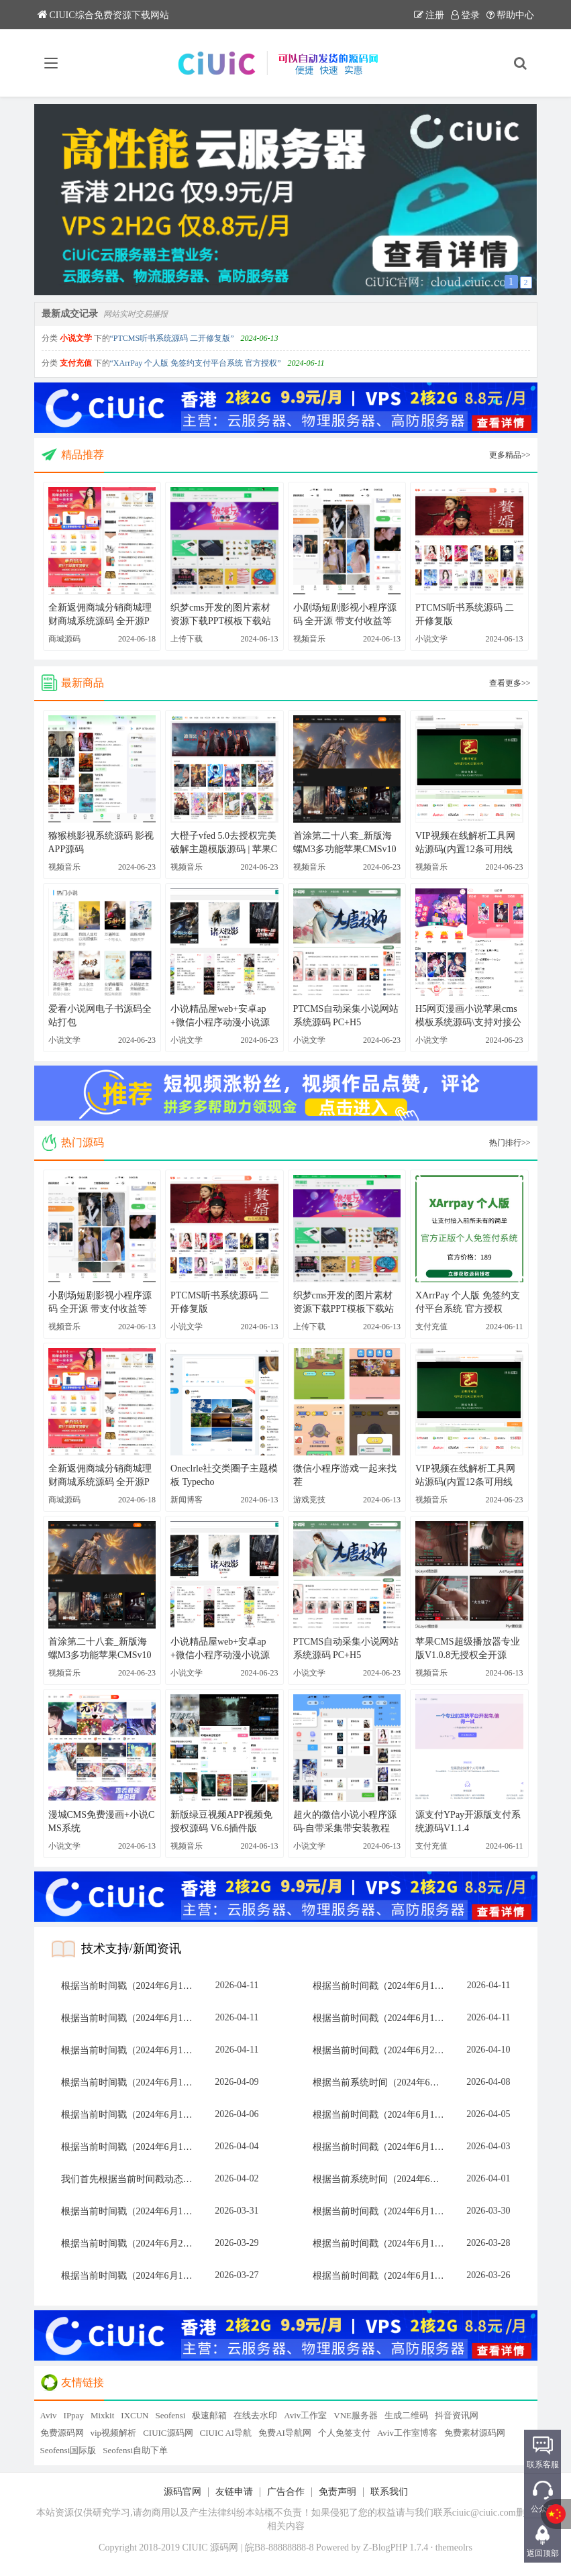 The width and height of the screenshot is (571, 2576). What do you see at coordinates (255, 2415) in the screenshot?
I see `在线去水印` at bounding box center [255, 2415].